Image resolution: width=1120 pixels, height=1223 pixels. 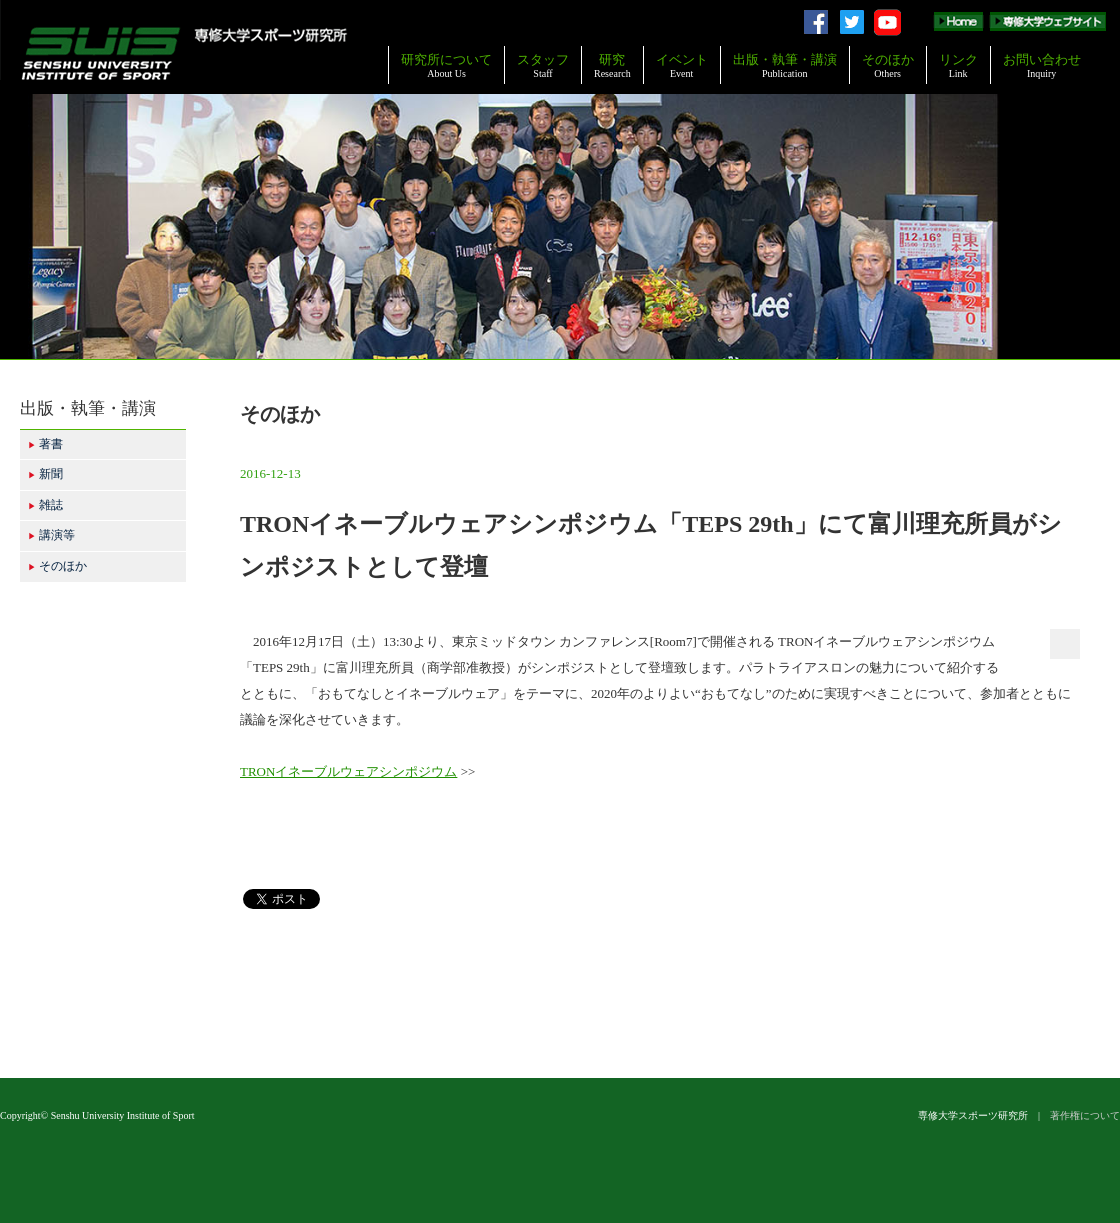 I want to click on 研究, so click(x=612, y=65).